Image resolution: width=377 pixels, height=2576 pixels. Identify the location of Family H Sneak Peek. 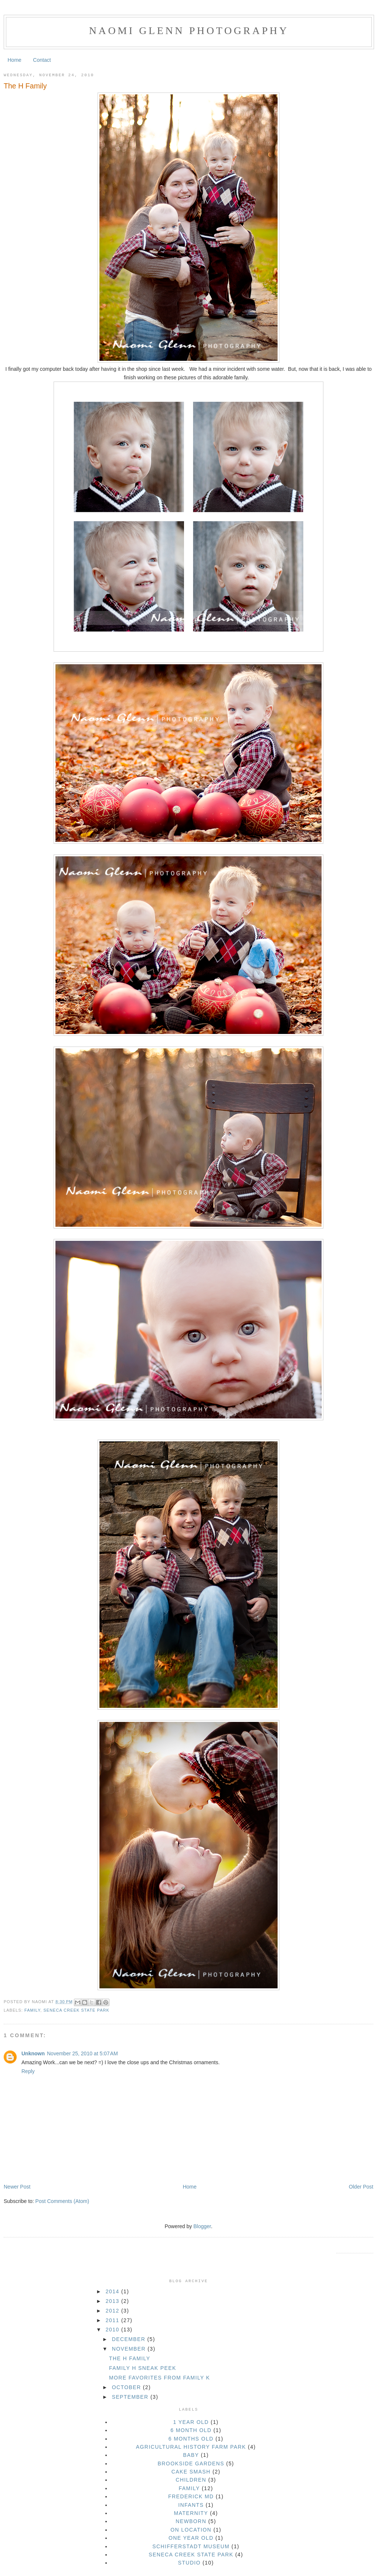
(142, 2368).